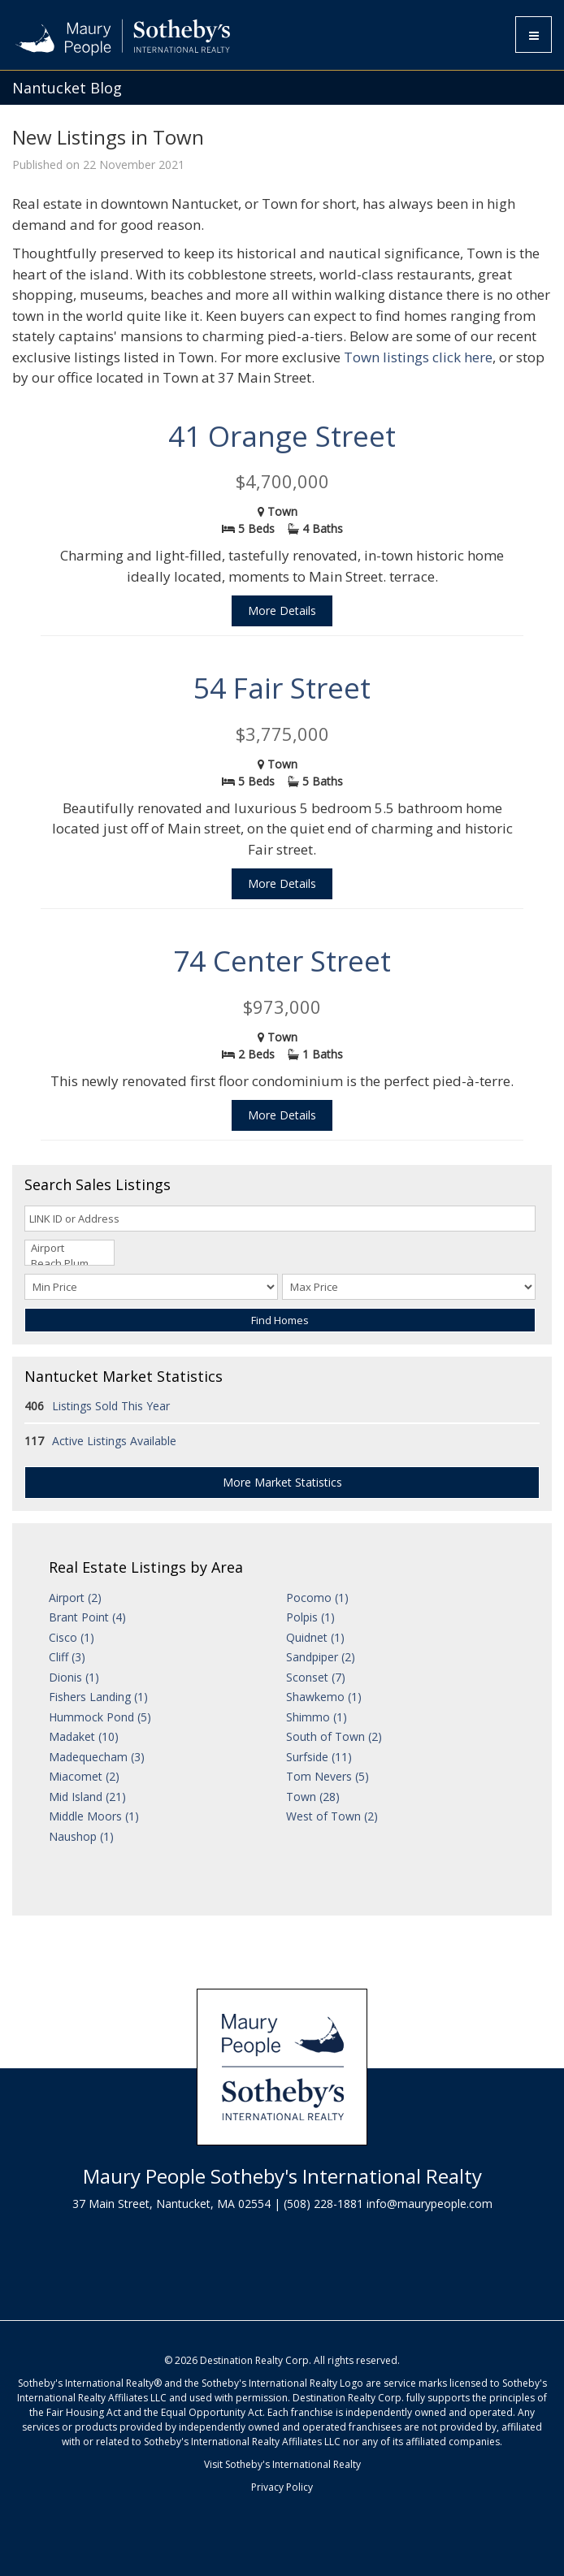 This screenshot has height=2576, width=564. What do you see at coordinates (282, 610) in the screenshot?
I see `More Details` at bounding box center [282, 610].